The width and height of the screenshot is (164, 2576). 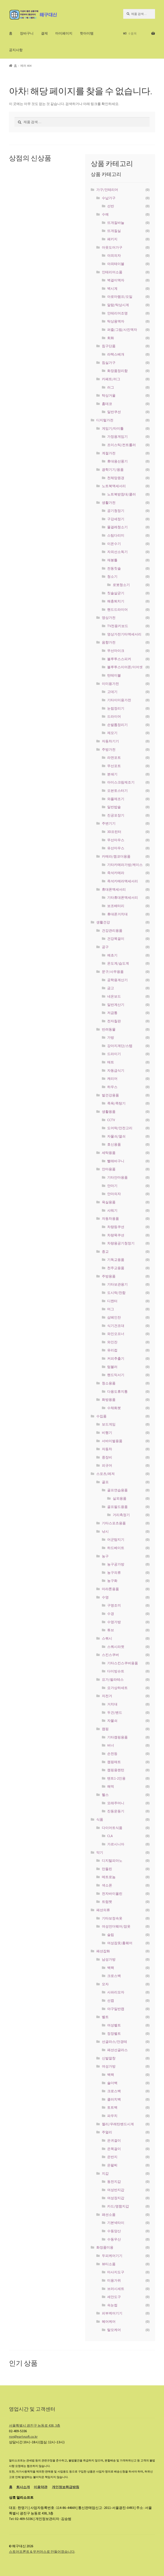 What do you see at coordinates (114, 2280) in the screenshot?
I see `미용가위` at bounding box center [114, 2280].